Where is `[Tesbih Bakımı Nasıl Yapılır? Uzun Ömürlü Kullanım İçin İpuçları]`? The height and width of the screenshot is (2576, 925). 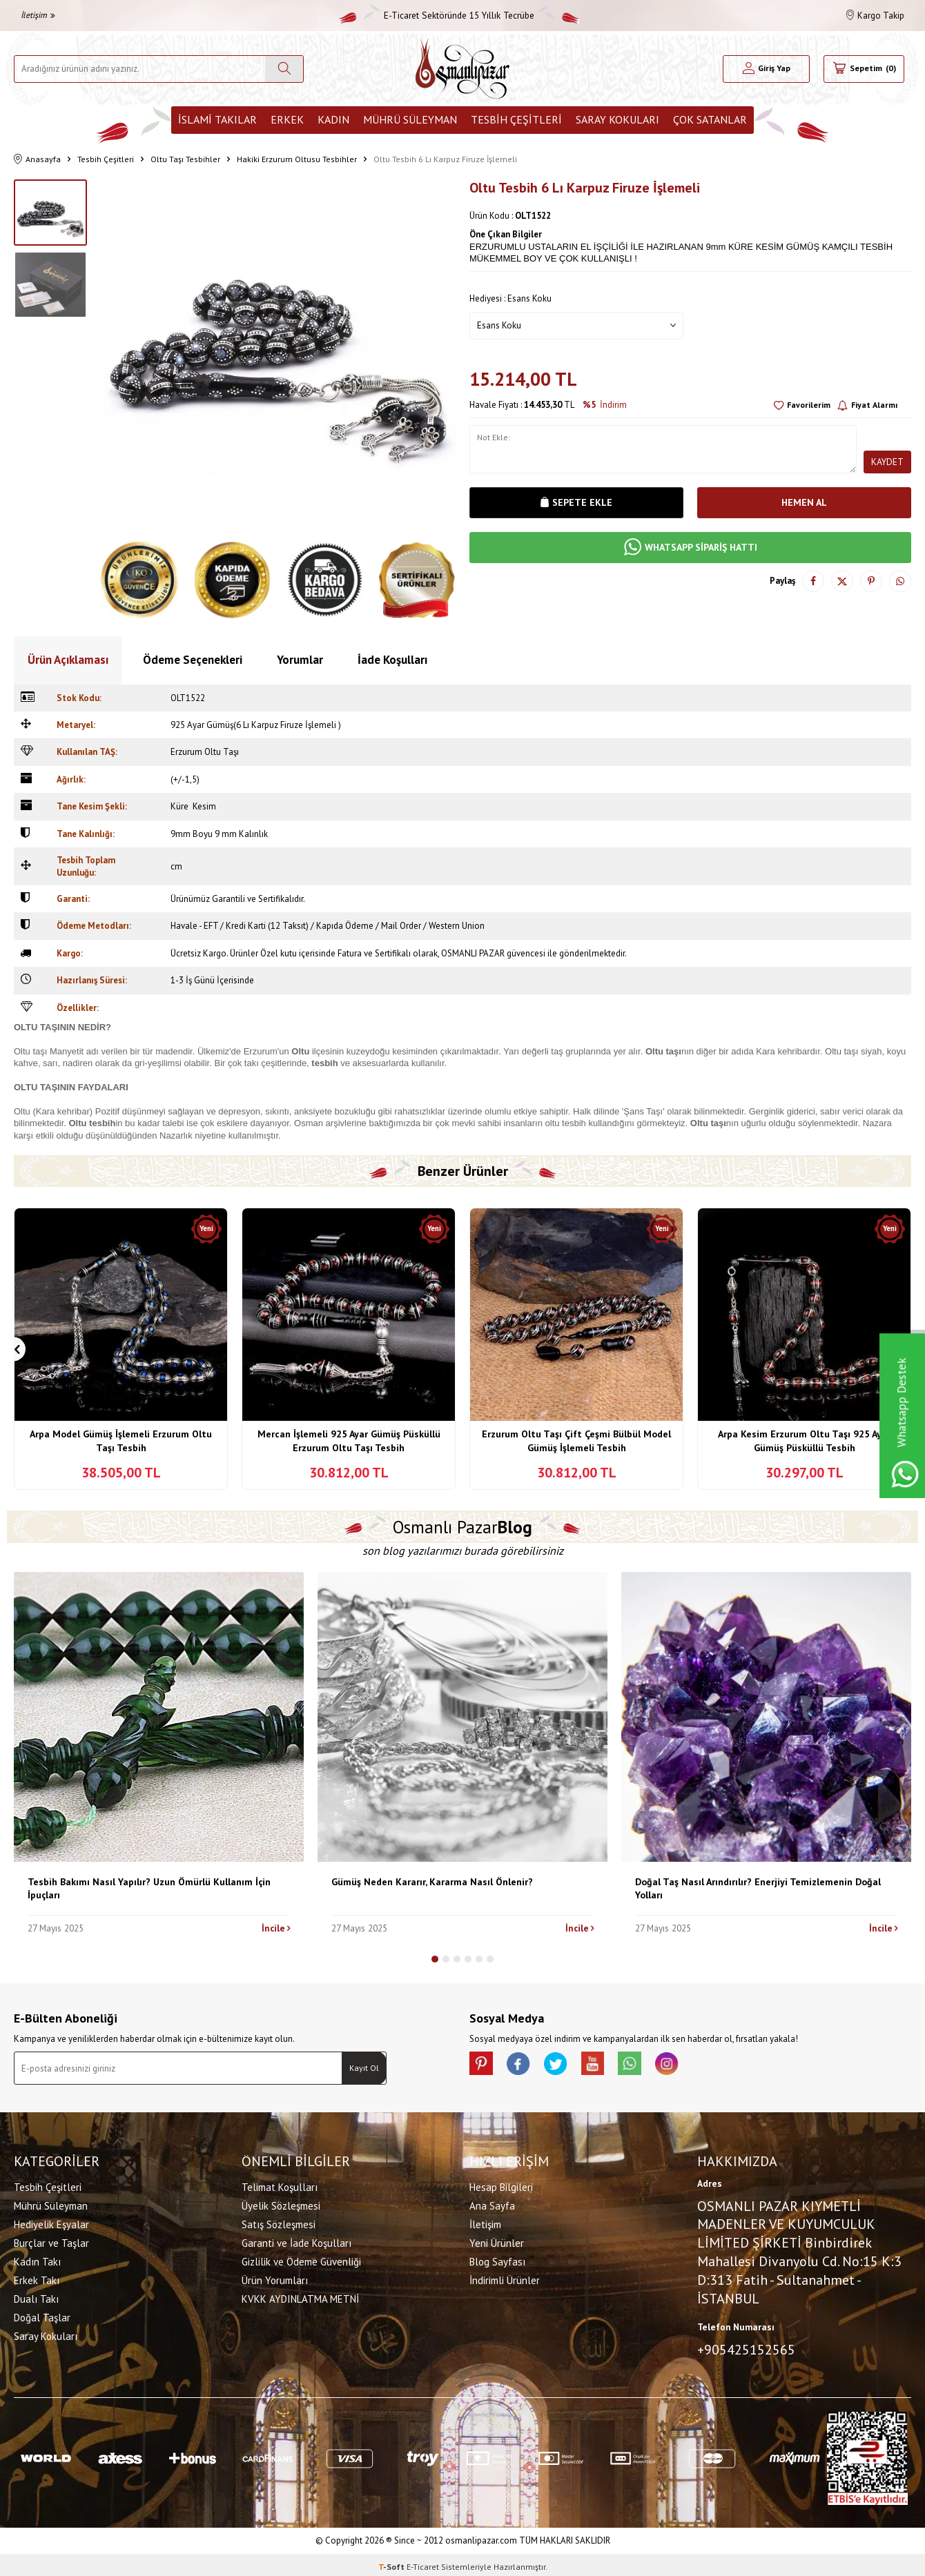 [Tesbih Bakımı Nasıl Yapılır? Uzun Ömürlü Kullanım İçin İpuçları] is located at coordinates (159, 1717).